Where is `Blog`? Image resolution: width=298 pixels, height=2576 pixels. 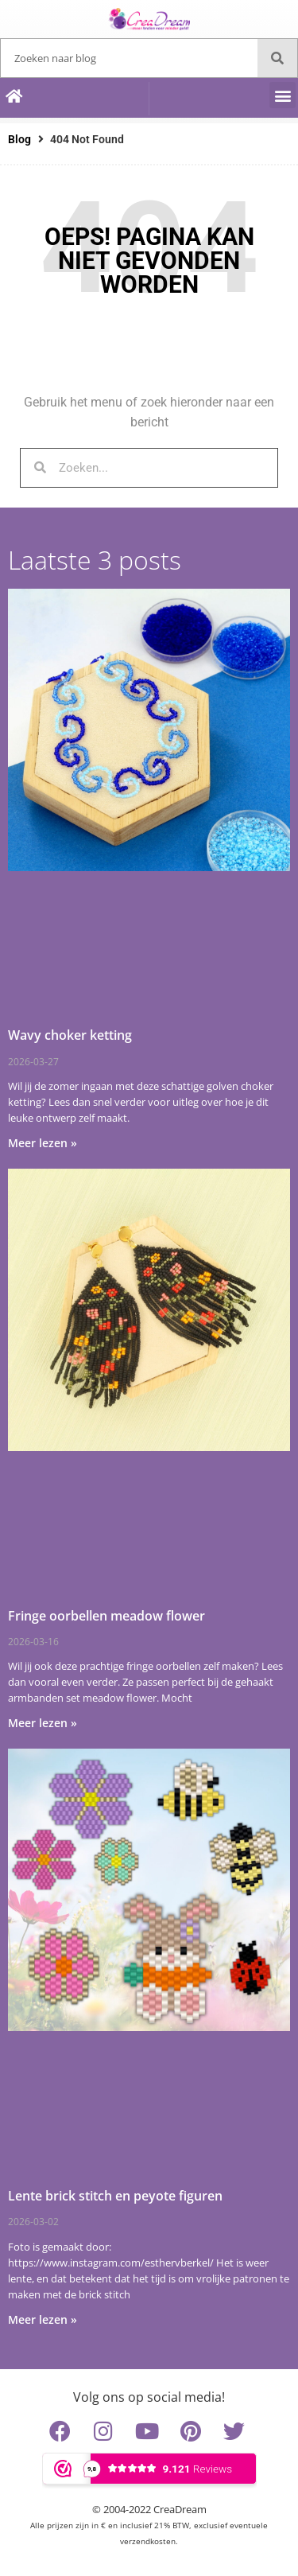 Blog is located at coordinates (19, 139).